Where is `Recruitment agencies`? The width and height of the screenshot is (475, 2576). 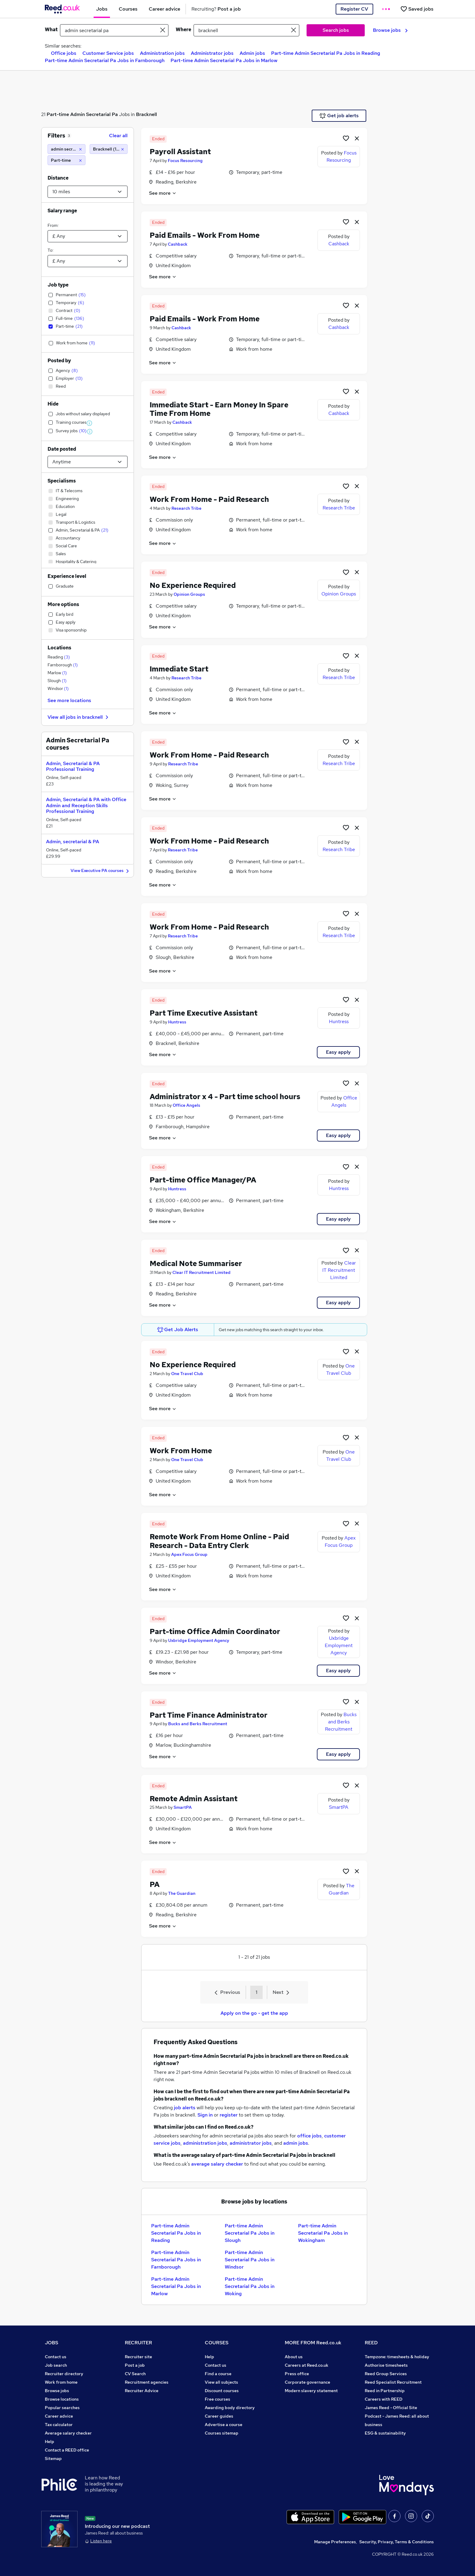
Recruitment agencies is located at coordinates (146, 2382).